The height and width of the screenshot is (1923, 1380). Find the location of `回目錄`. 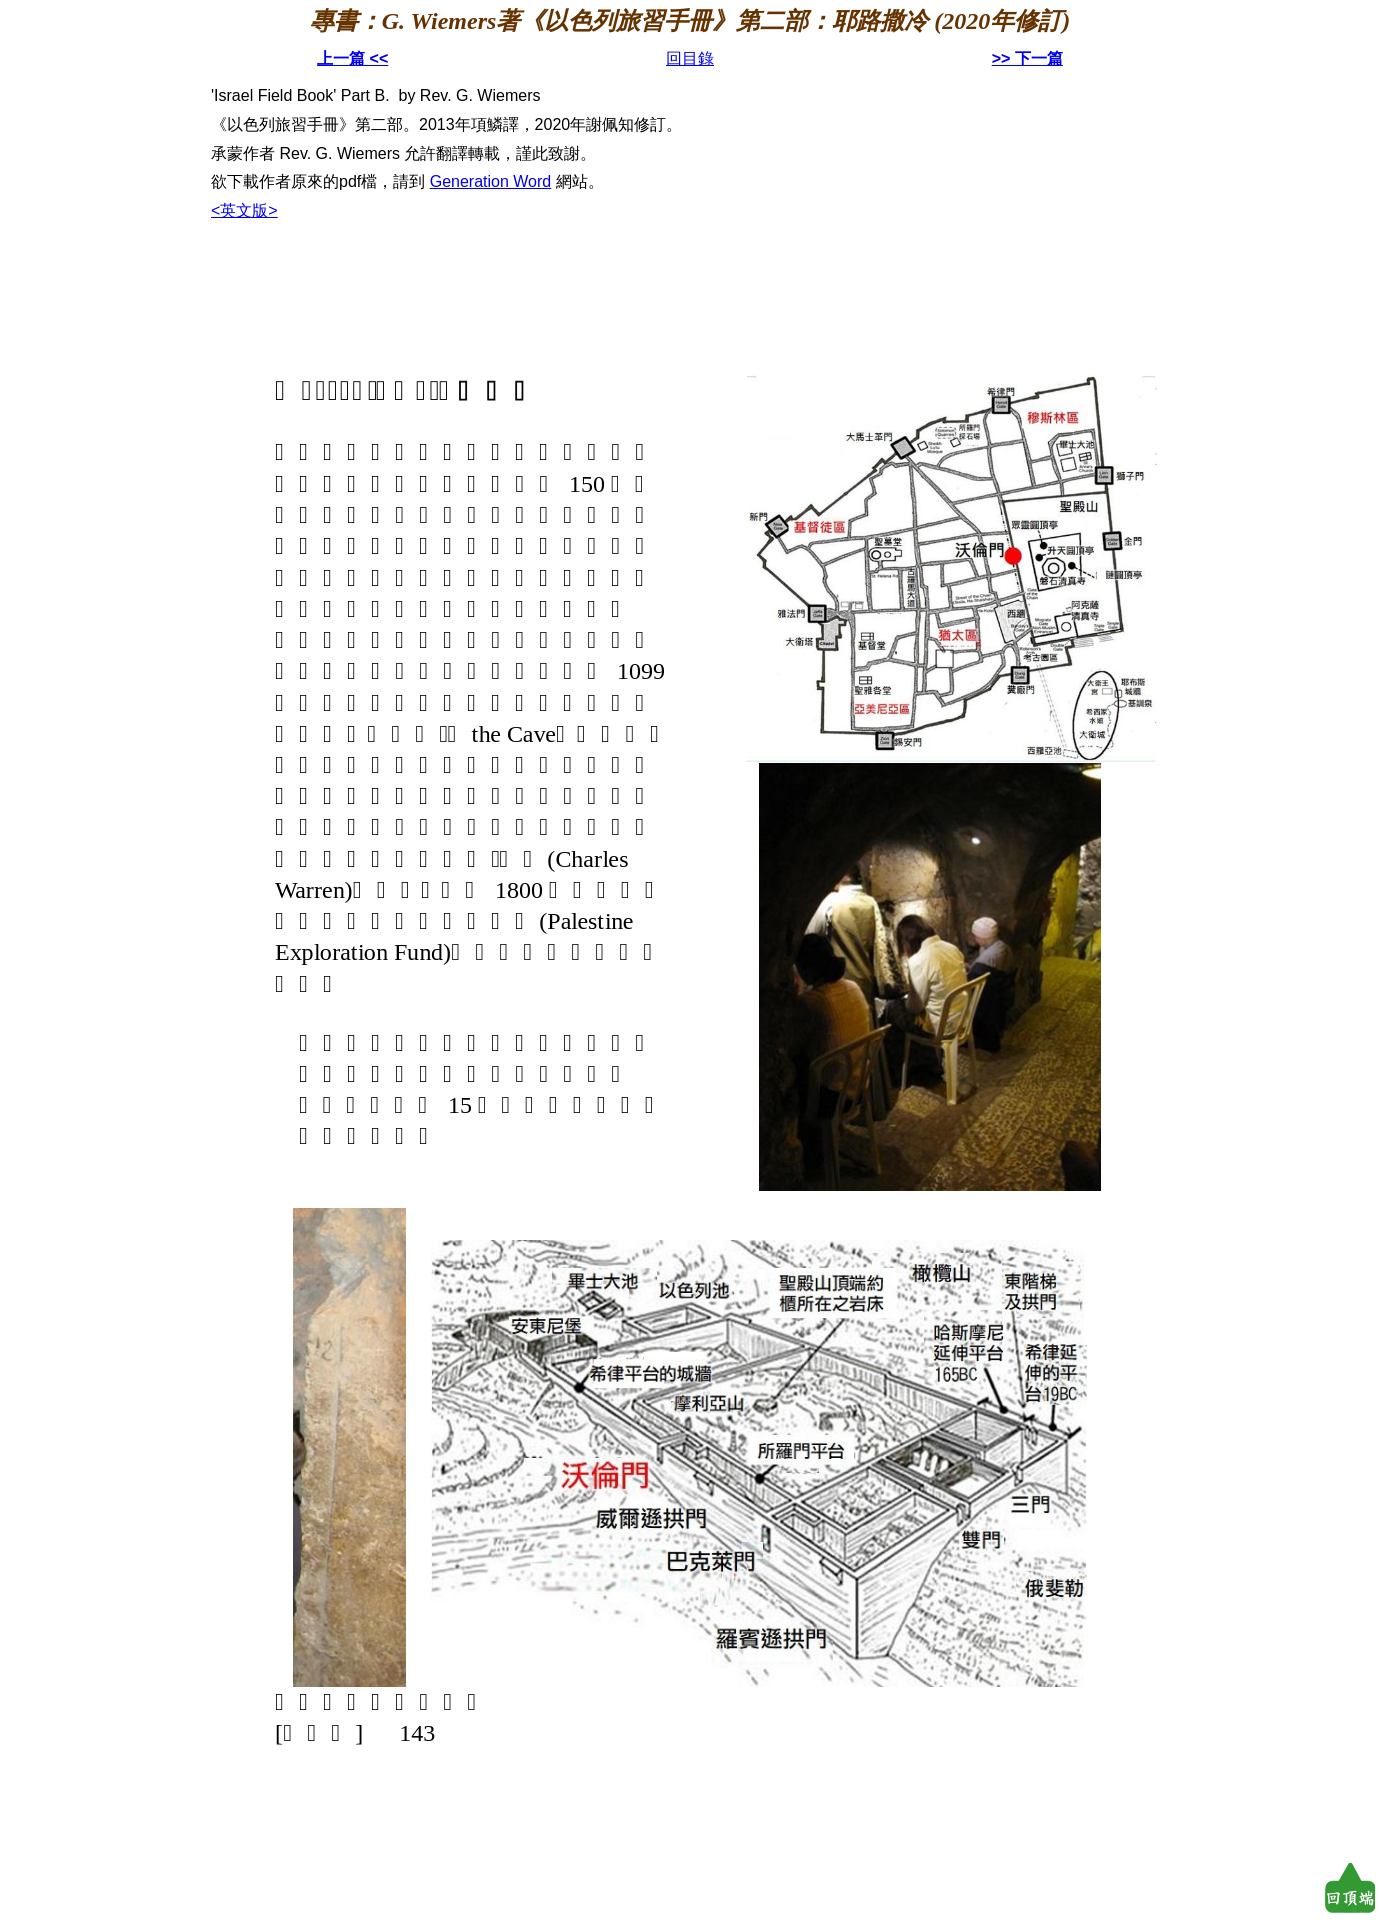

回目錄 is located at coordinates (690, 58).